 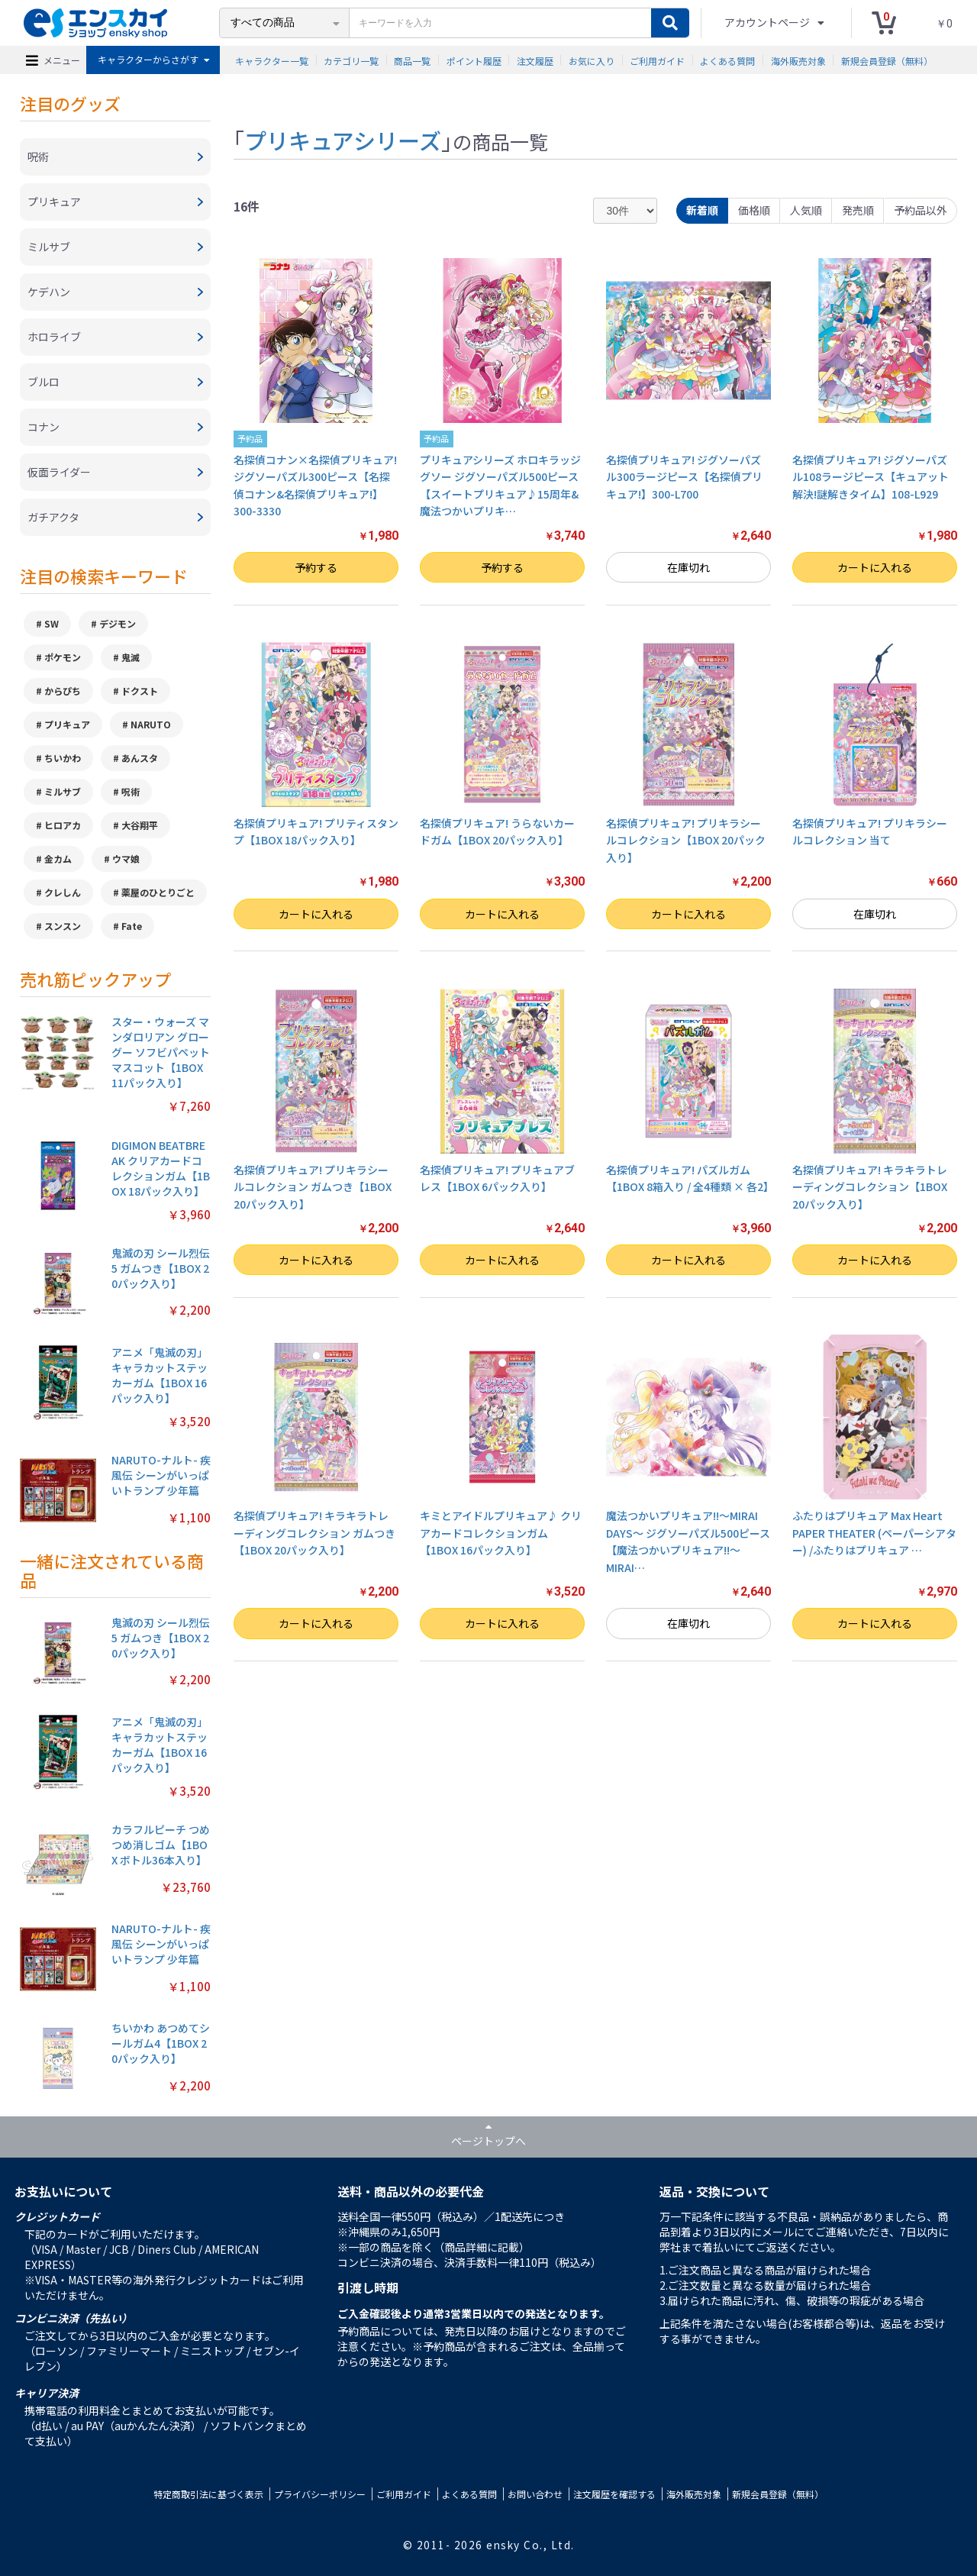 What do you see at coordinates (874, 567) in the screenshot?
I see `カートに入れる` at bounding box center [874, 567].